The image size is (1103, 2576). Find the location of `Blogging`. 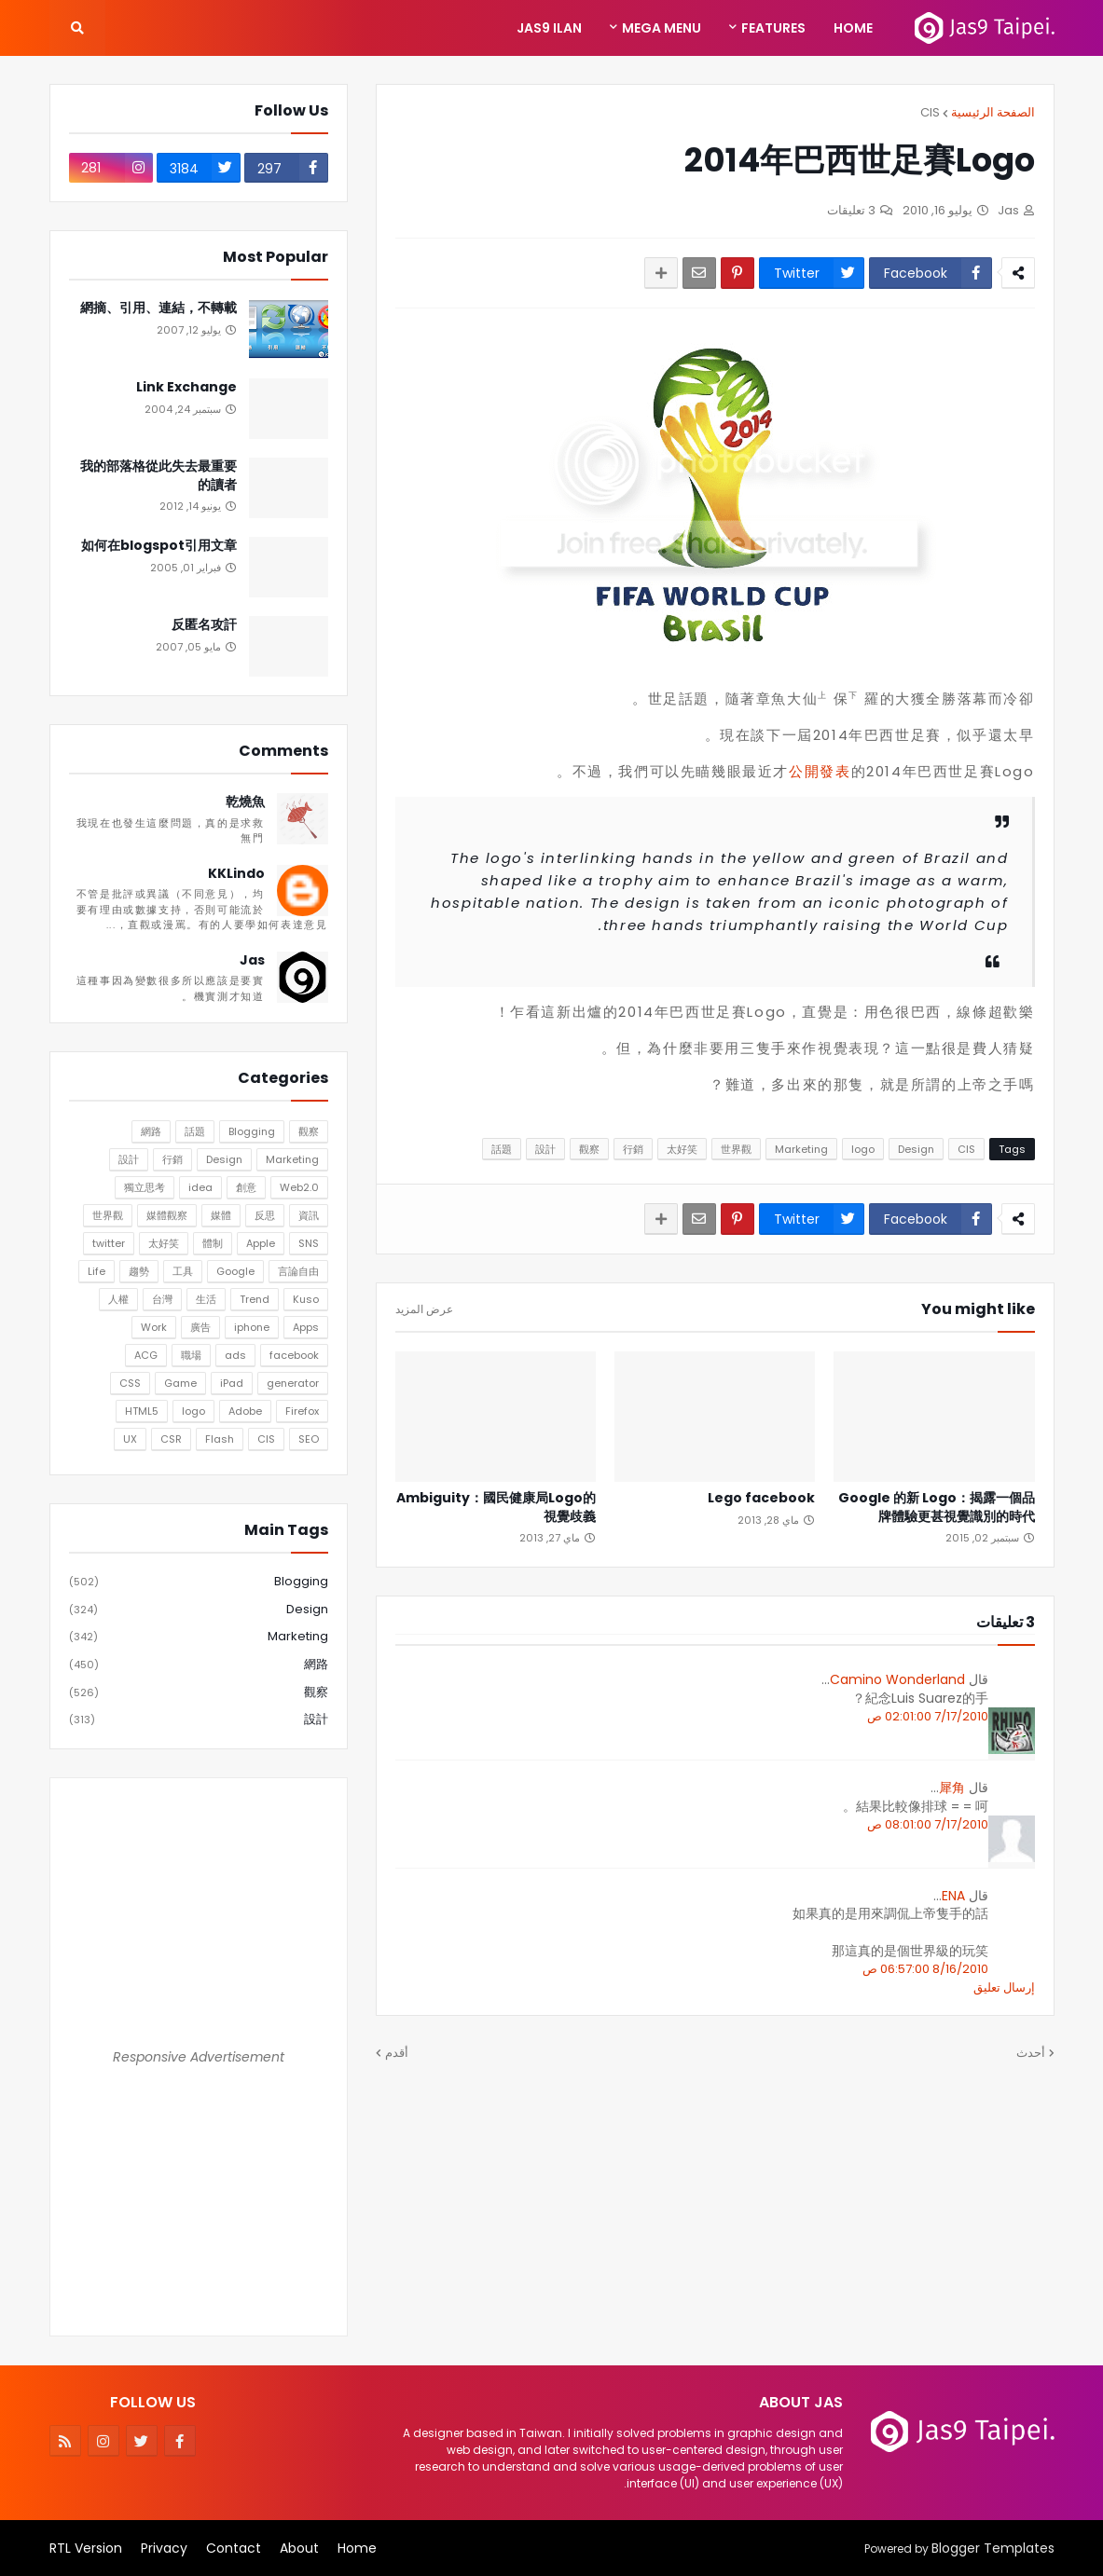

Blogging is located at coordinates (251, 1131).